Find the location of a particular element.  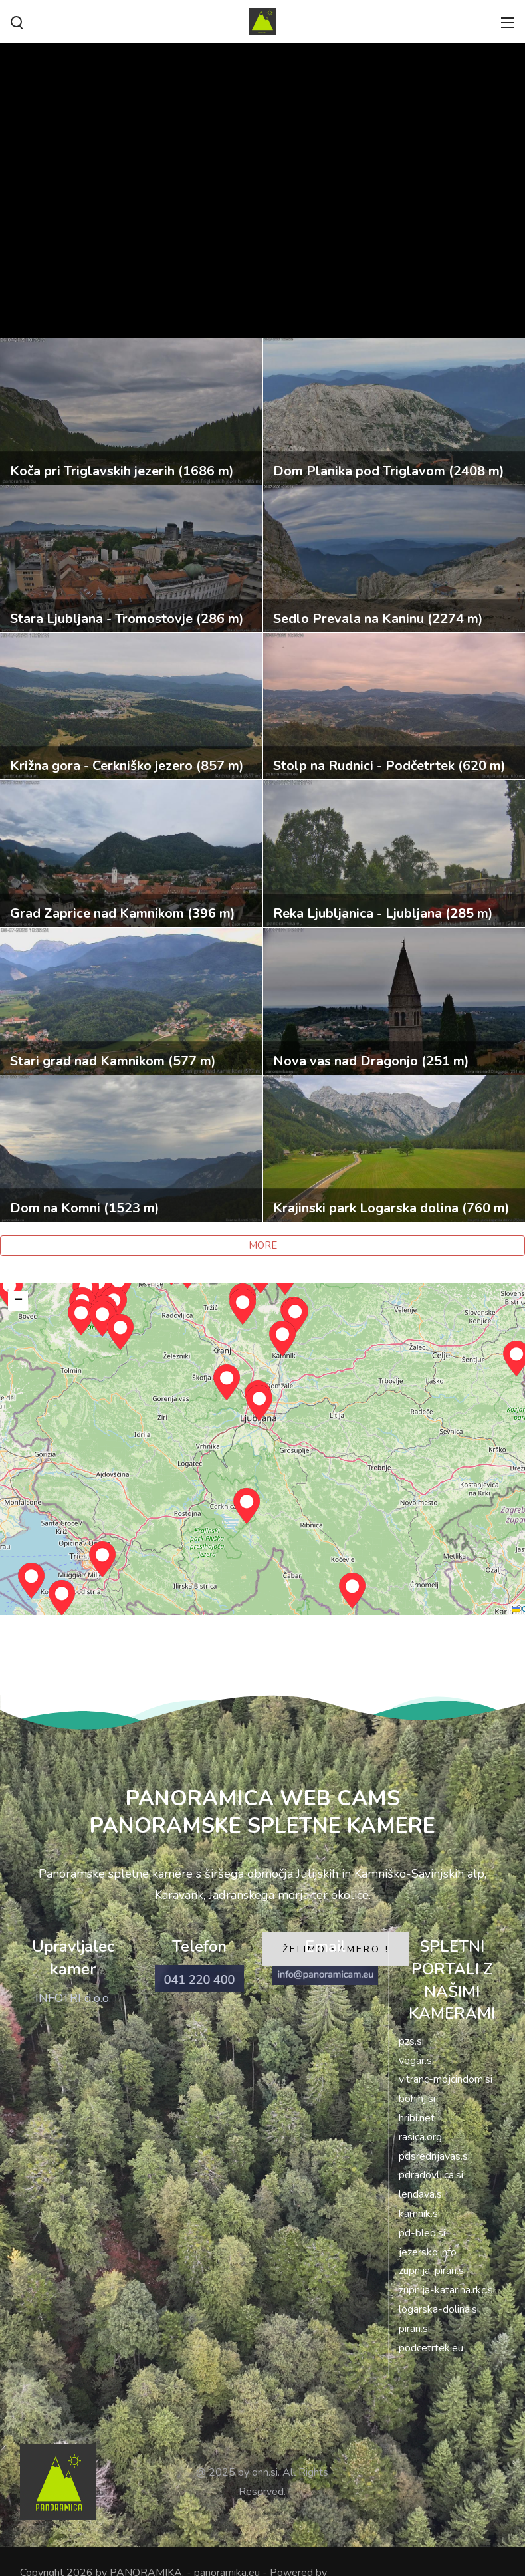

MORE is located at coordinates (263, 1245).